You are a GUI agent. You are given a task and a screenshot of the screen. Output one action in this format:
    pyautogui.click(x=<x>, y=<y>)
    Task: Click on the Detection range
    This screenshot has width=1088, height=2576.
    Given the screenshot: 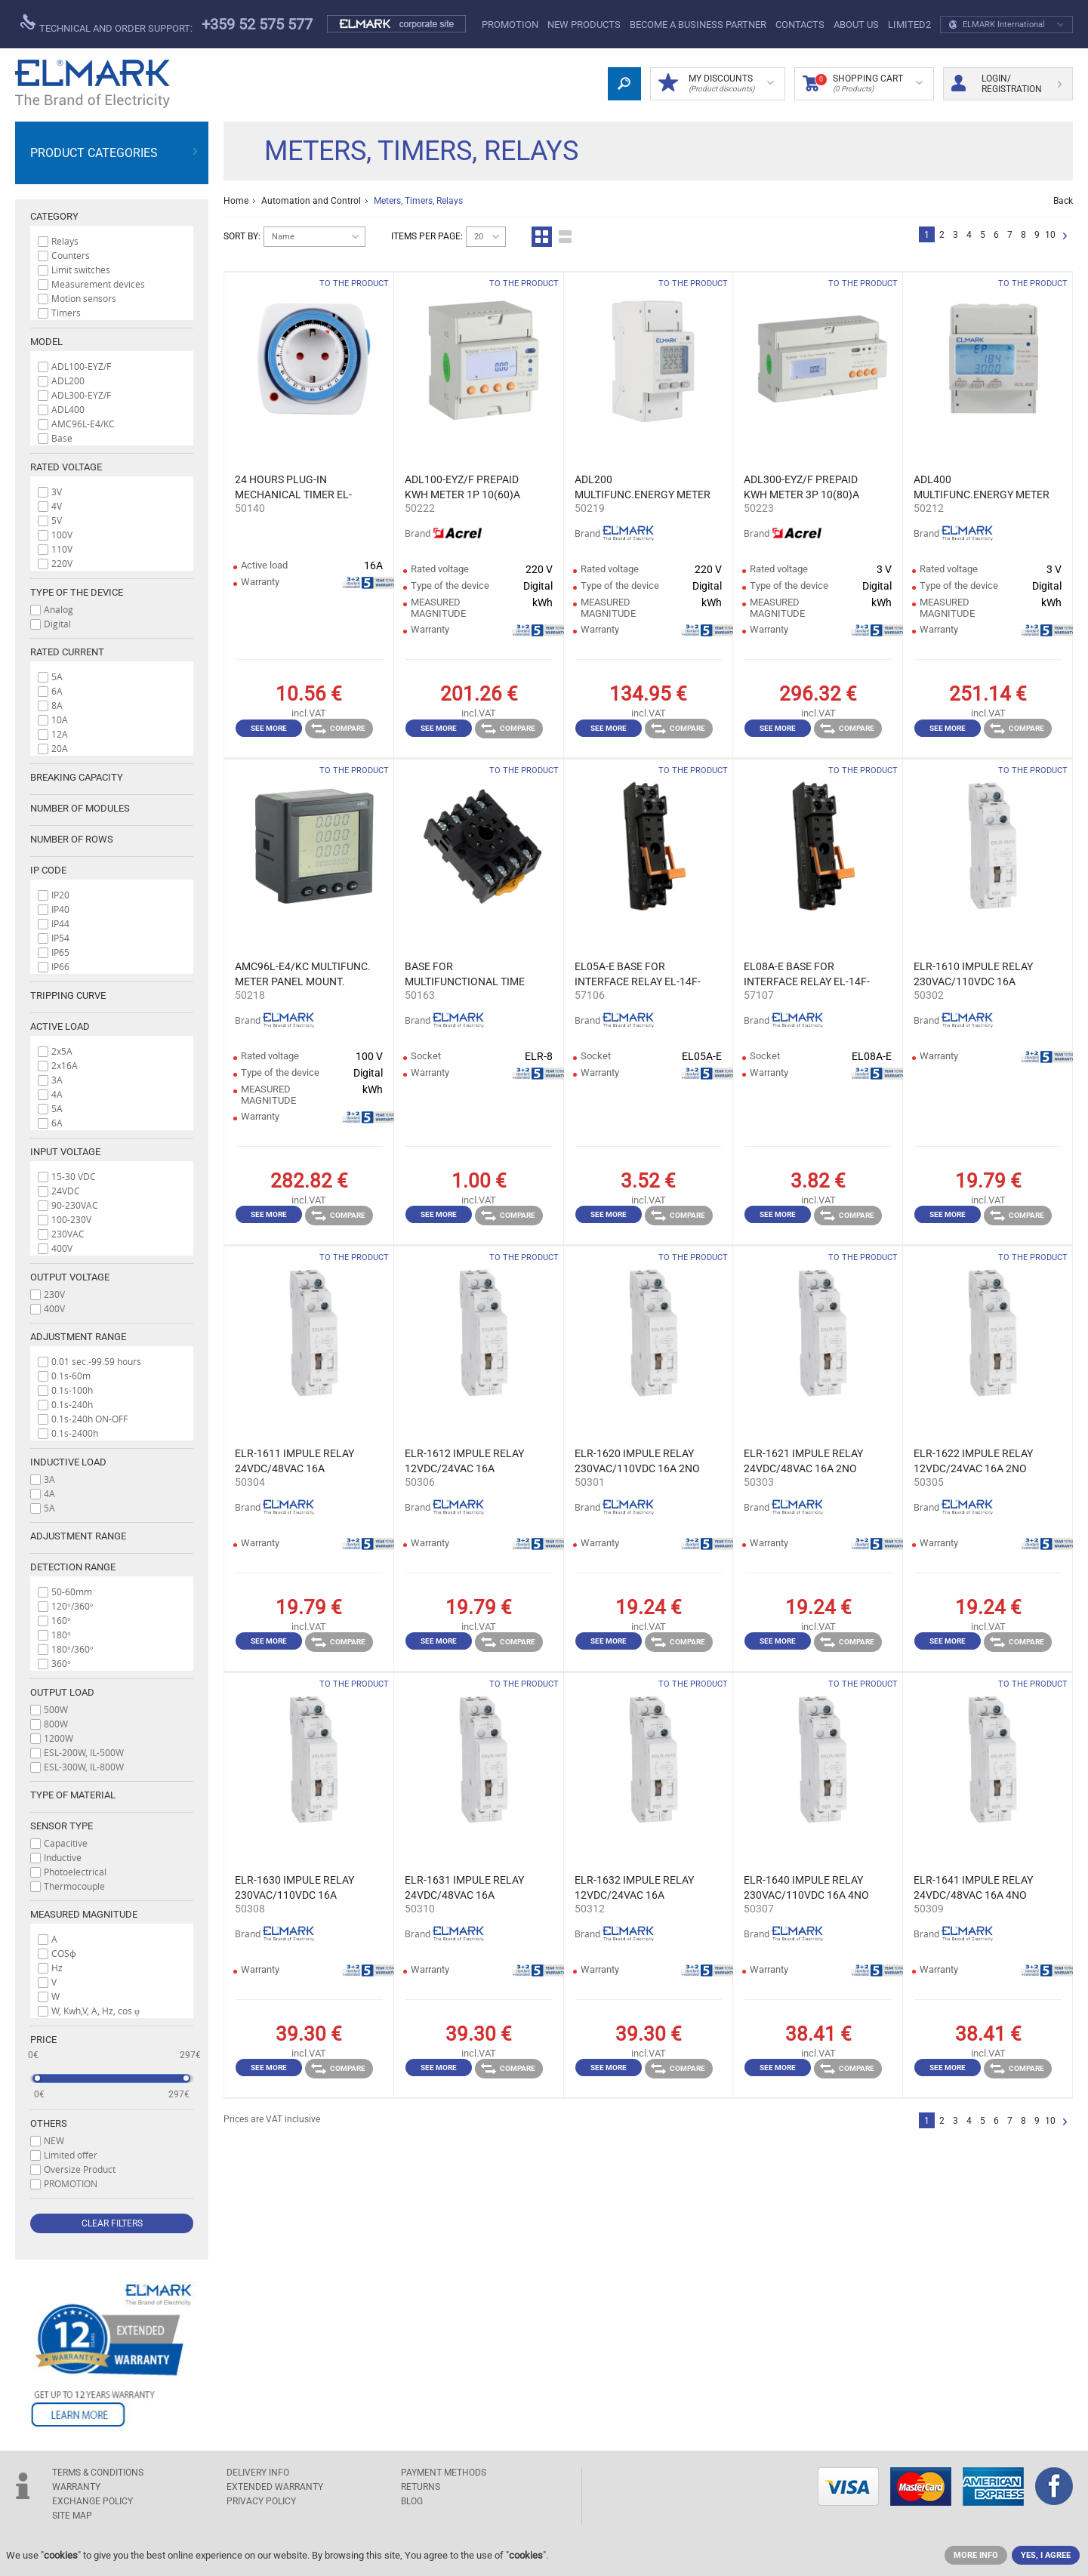 What is the action you would take?
    pyautogui.click(x=73, y=1567)
    